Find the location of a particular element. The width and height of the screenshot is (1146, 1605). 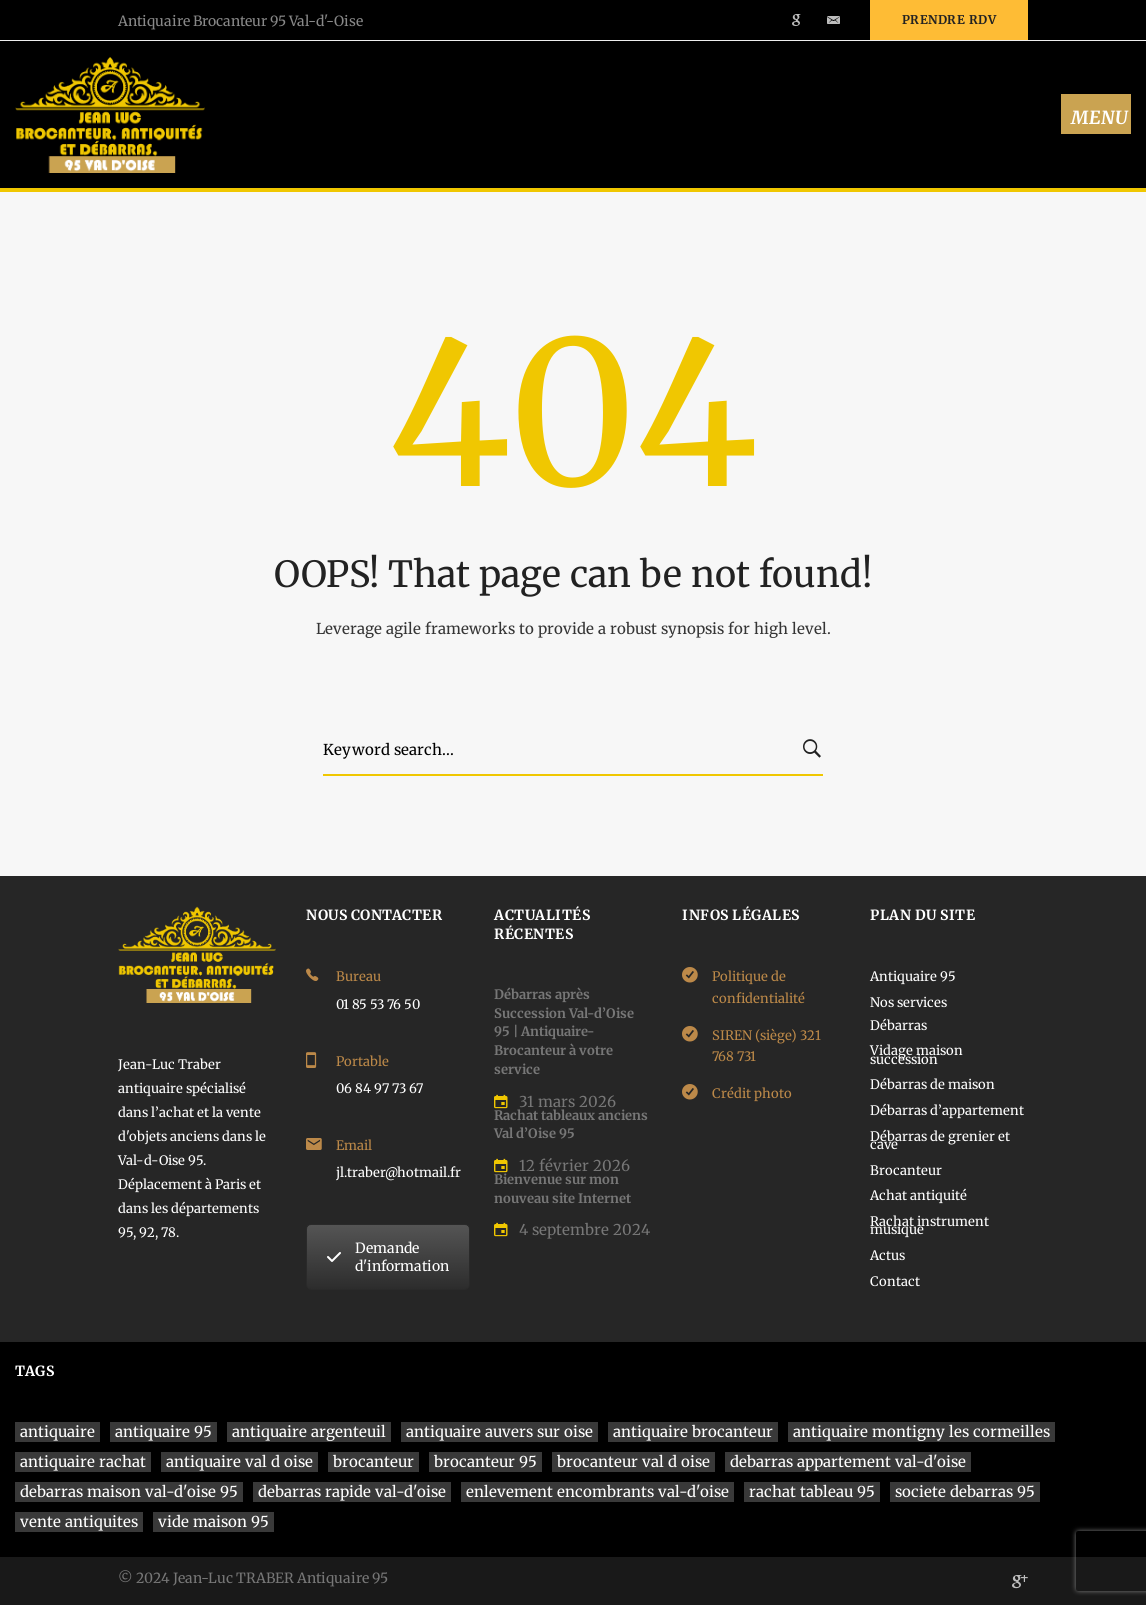

antiquaire val d oise [antiquaire val d oise (3 éléments)] is located at coordinates (239, 1461).